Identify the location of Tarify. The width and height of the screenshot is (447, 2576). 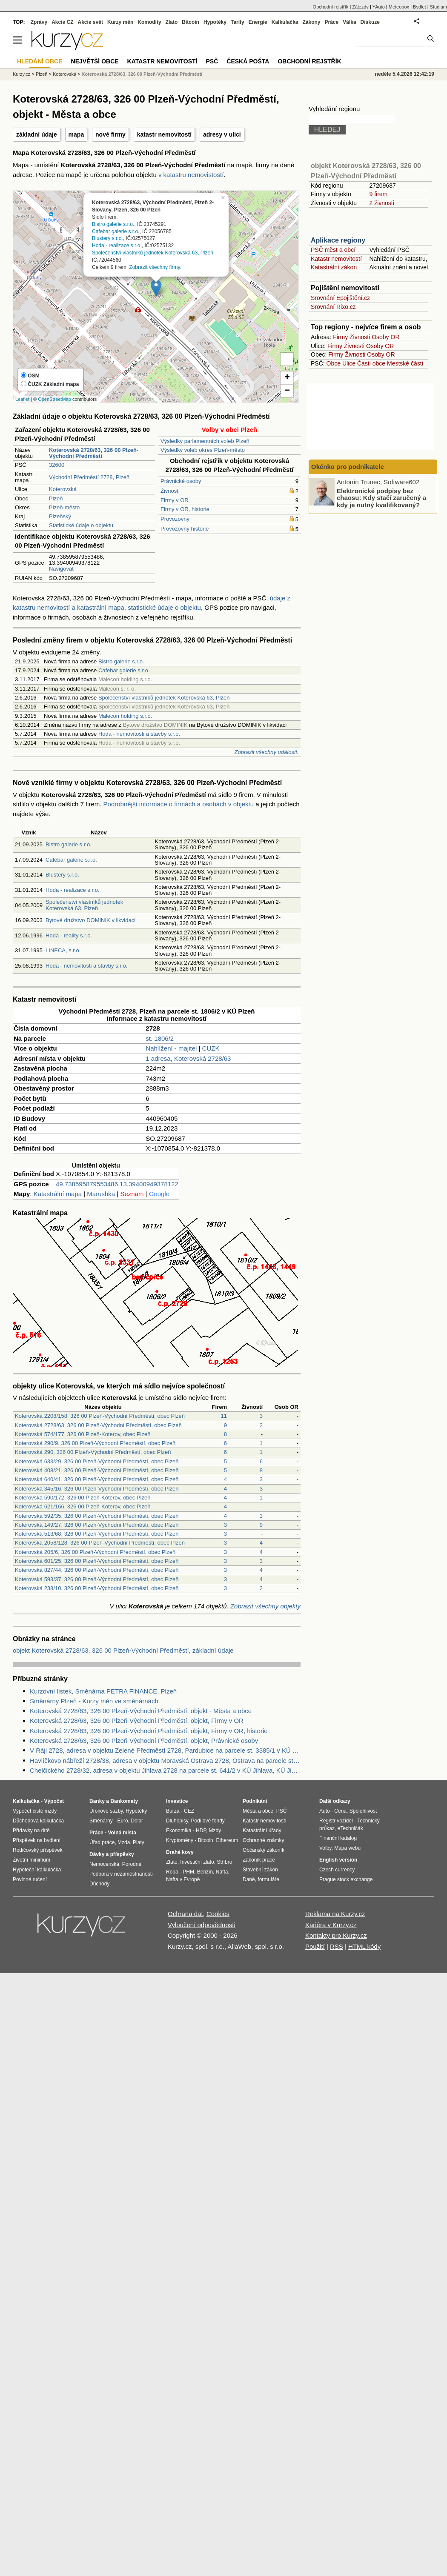
(237, 22).